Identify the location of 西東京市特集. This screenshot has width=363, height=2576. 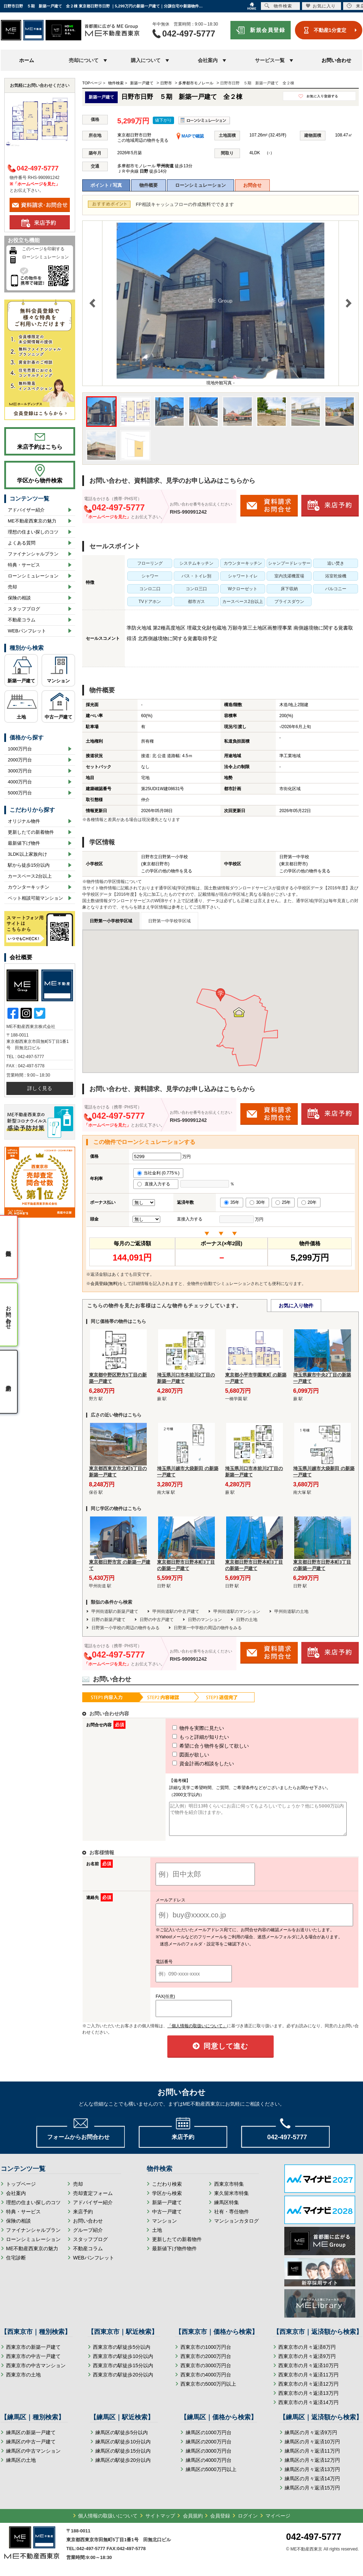
(229, 2190).